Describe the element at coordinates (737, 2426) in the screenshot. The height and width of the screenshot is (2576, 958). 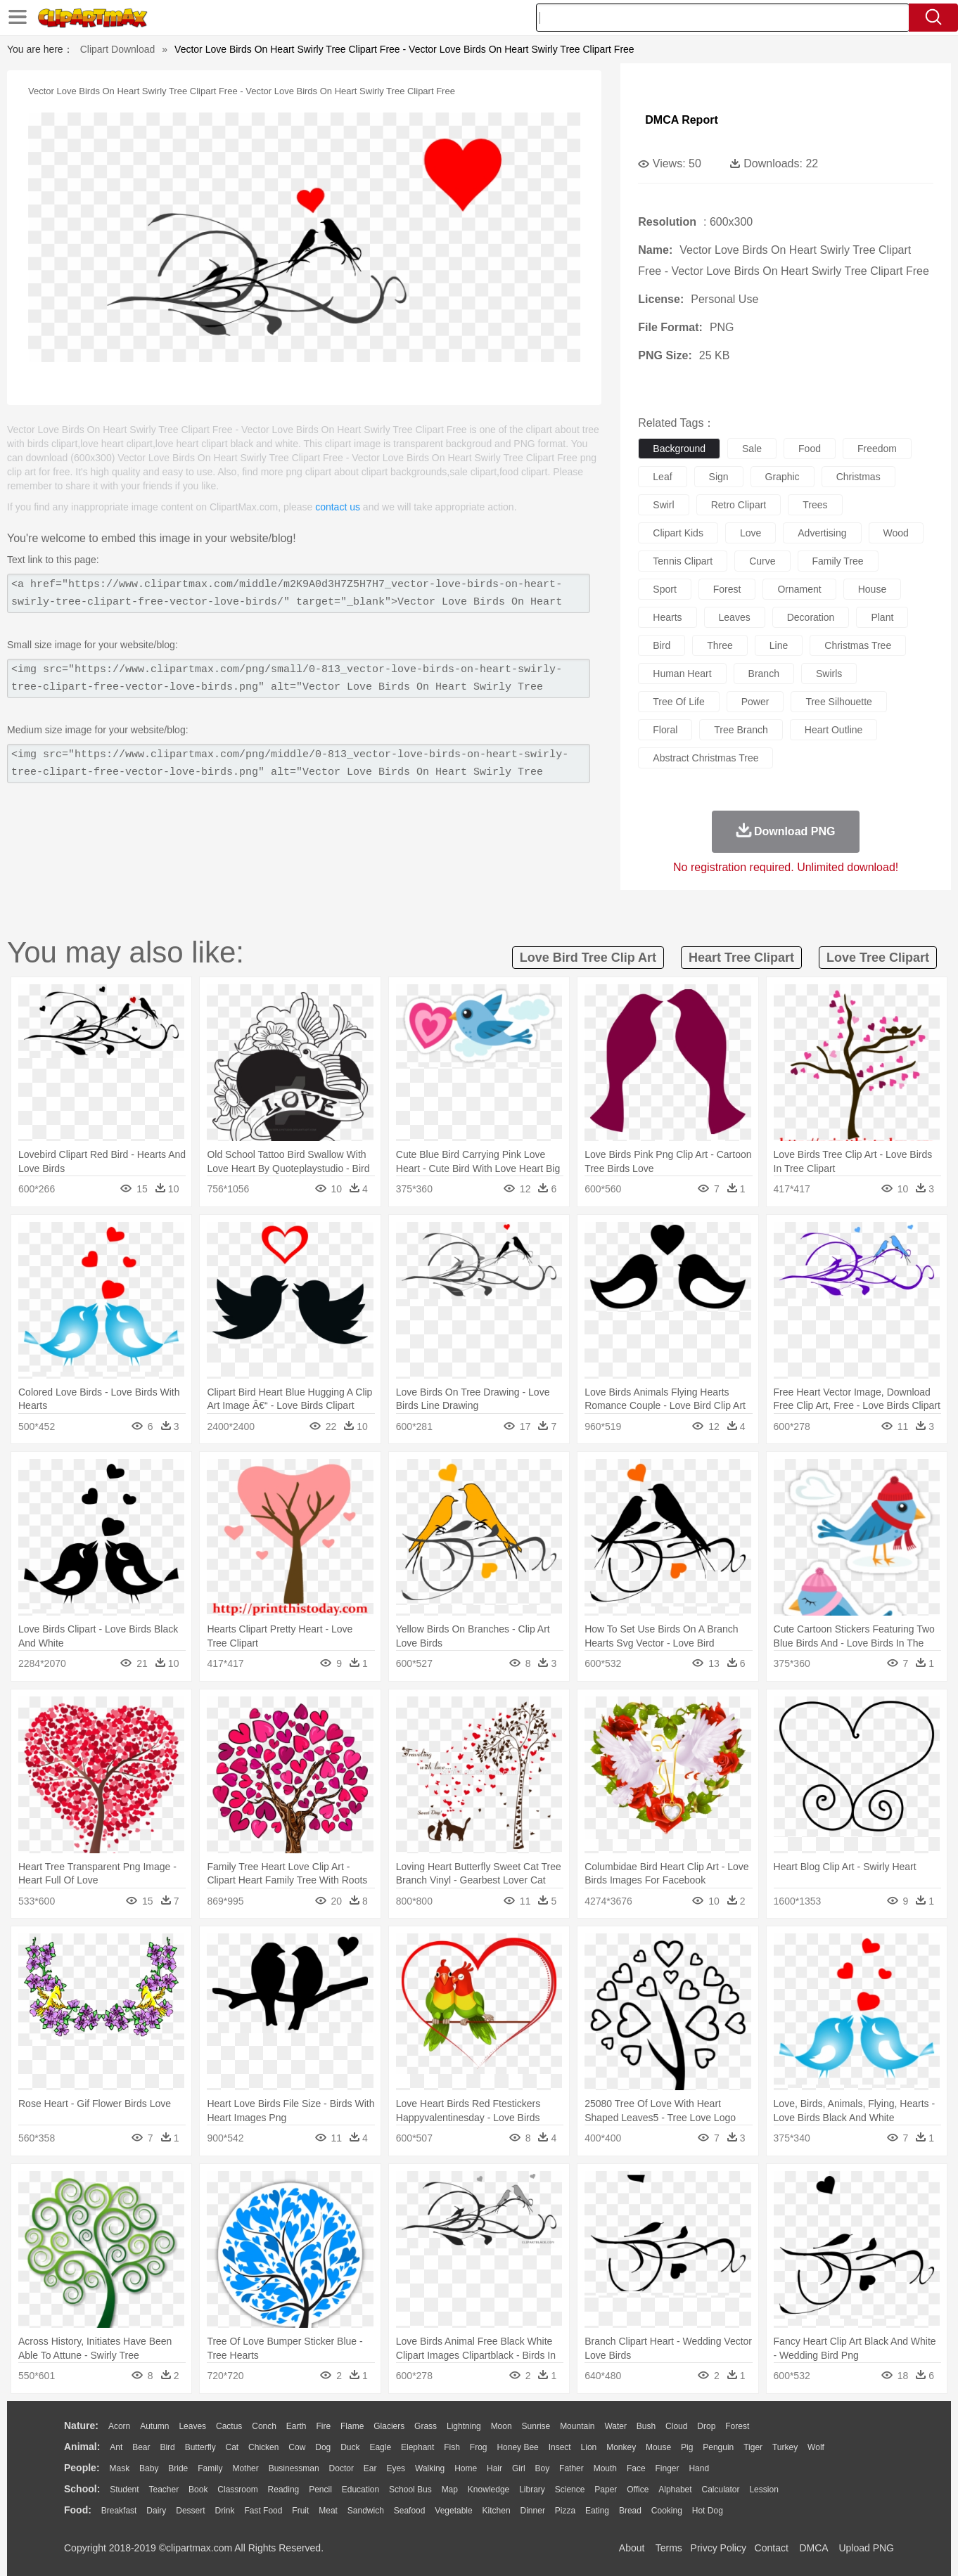
I see `Forest` at that location.